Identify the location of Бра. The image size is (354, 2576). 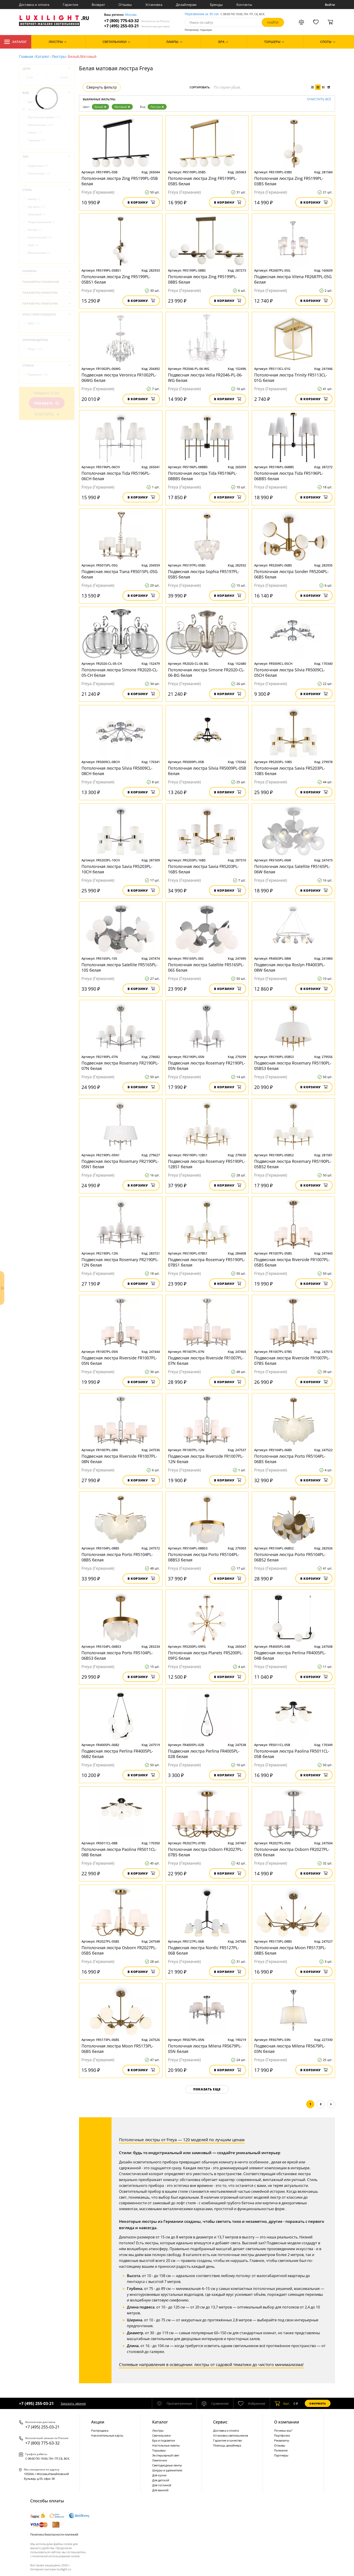
(34, 102).